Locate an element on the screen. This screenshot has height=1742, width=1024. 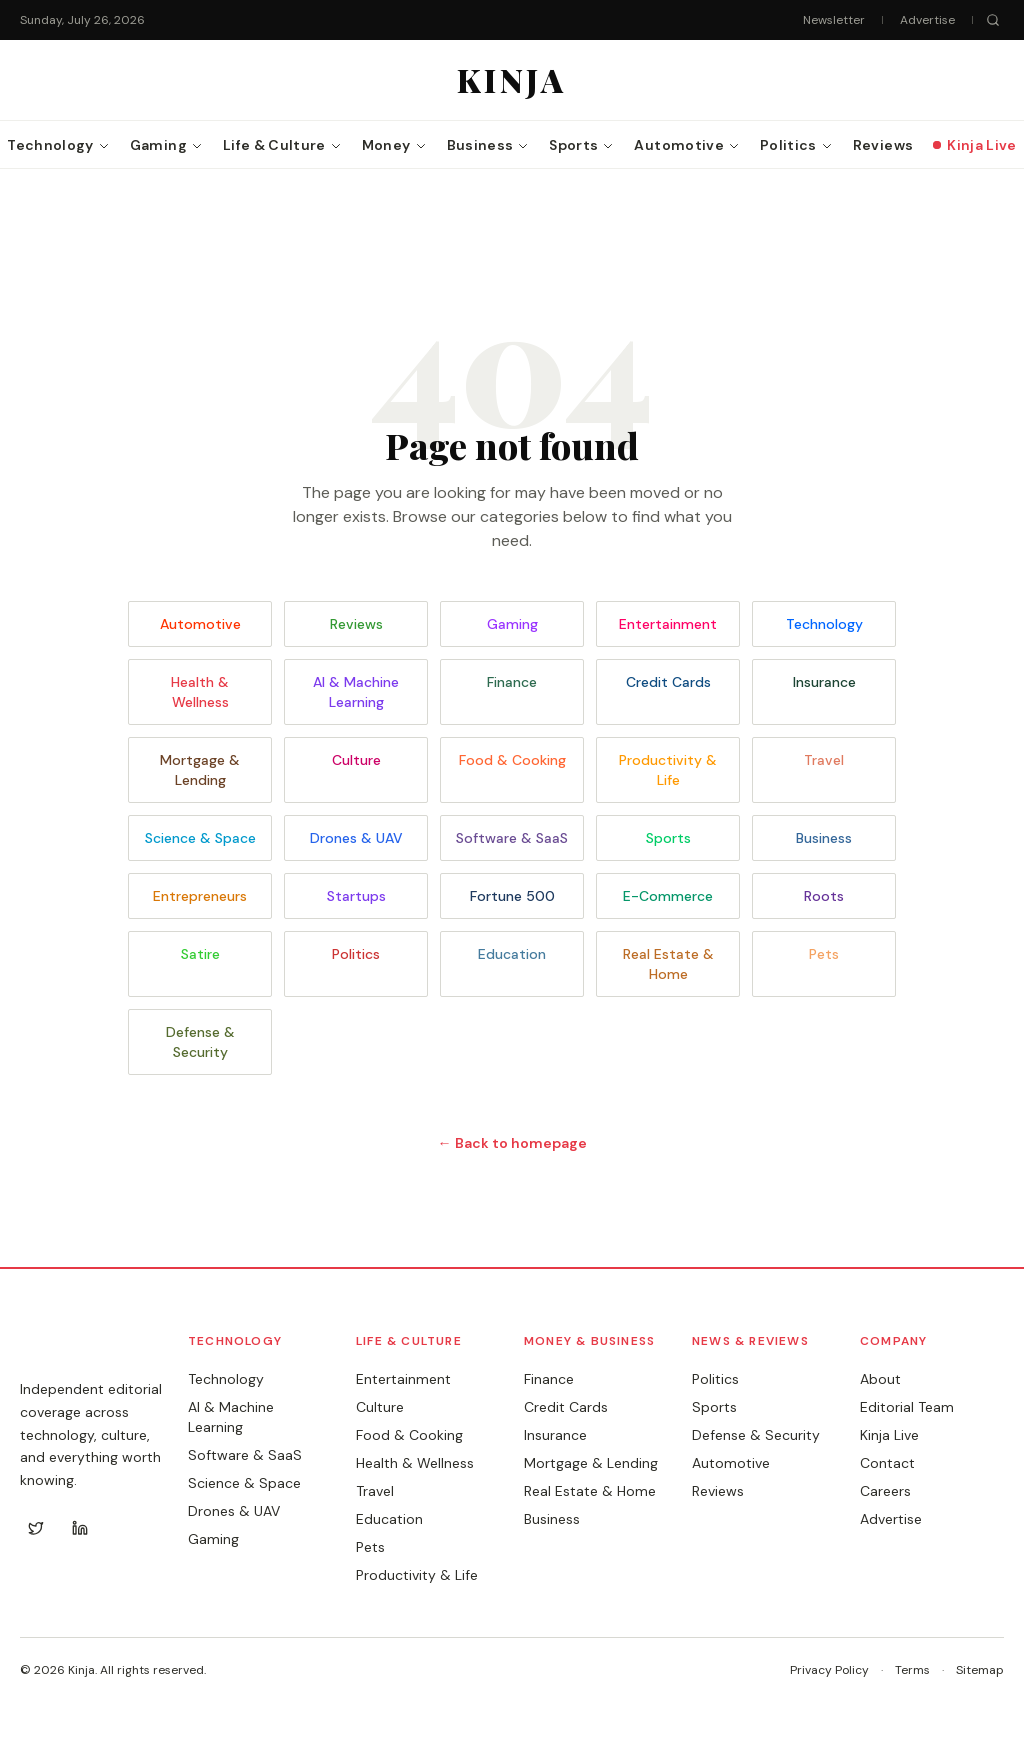
Gaming [menuitem] is located at coordinates (166, 145).